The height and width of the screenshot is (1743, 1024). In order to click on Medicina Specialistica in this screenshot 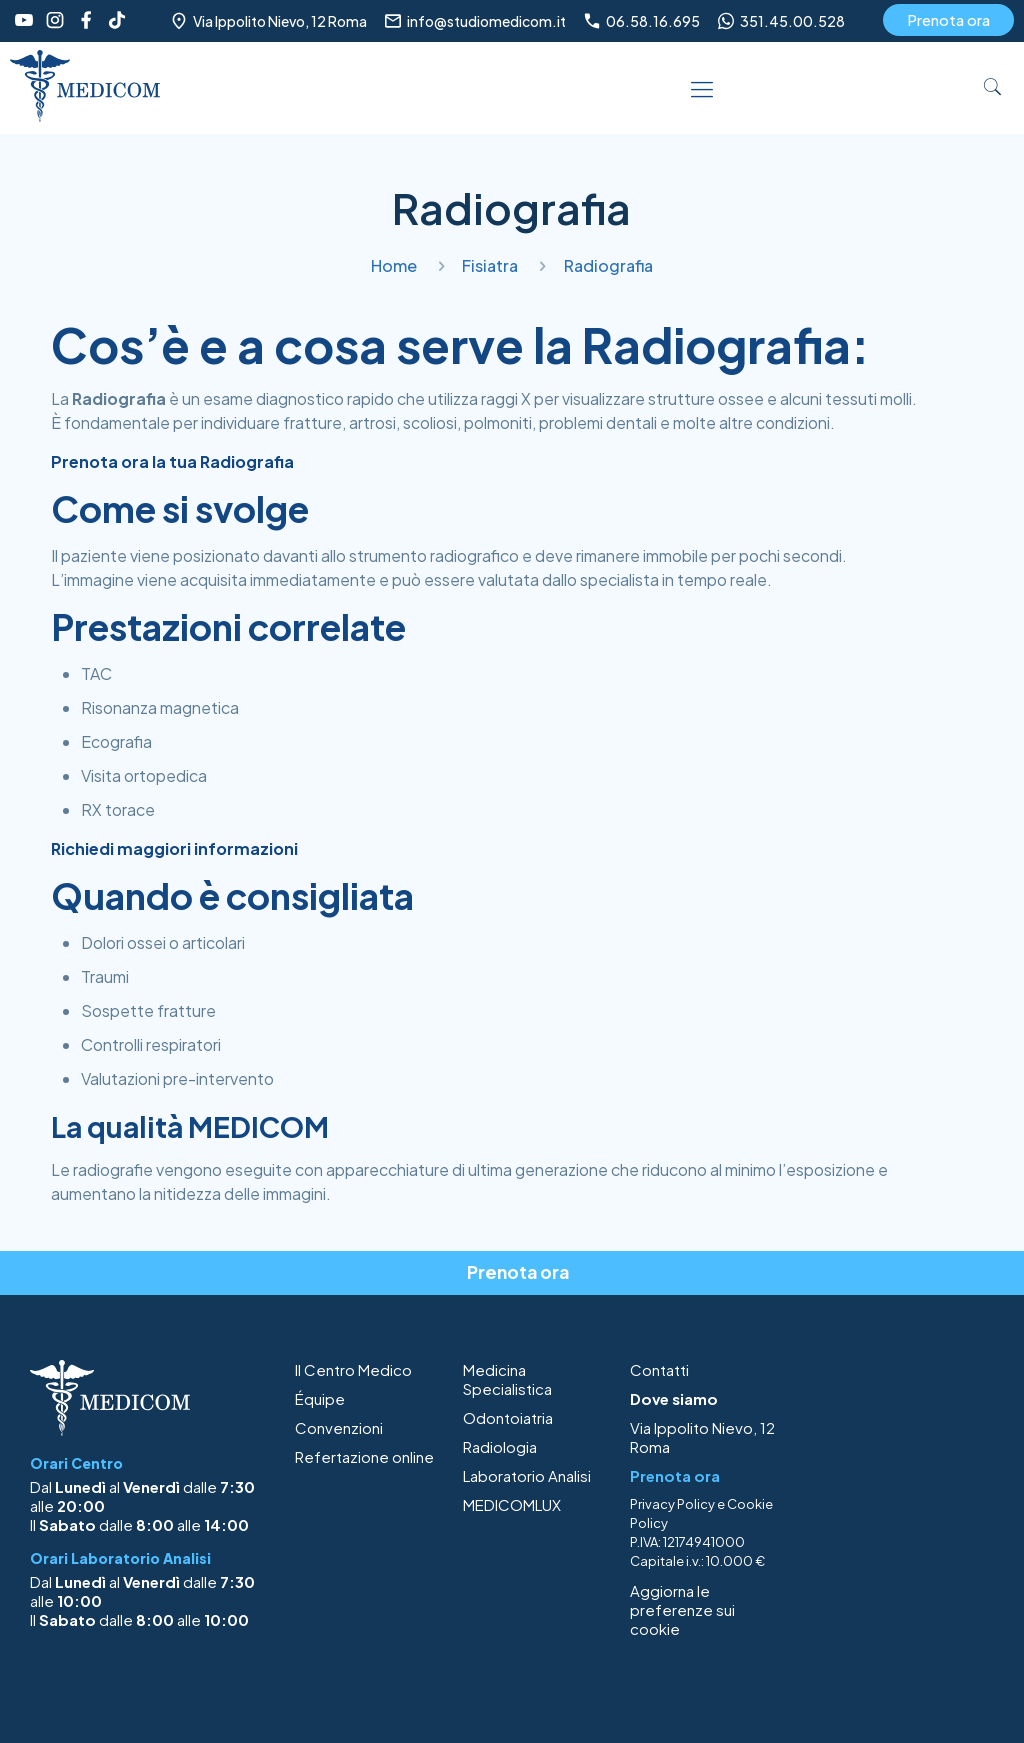, I will do `click(507, 1379)`.